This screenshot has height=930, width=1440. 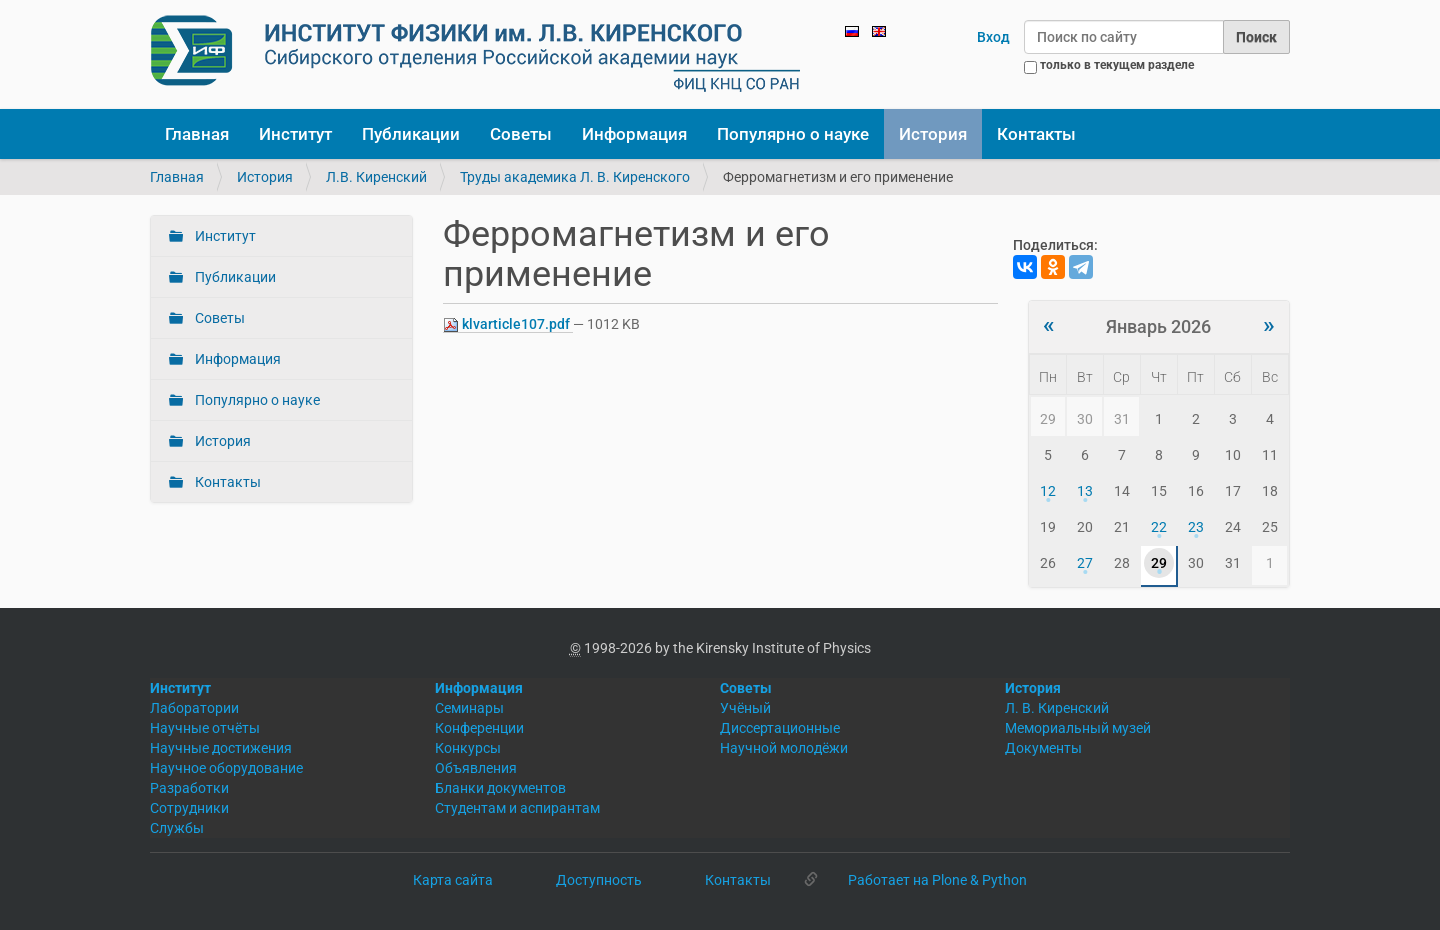 What do you see at coordinates (1036, 134) in the screenshot?
I see `Контакты` at bounding box center [1036, 134].